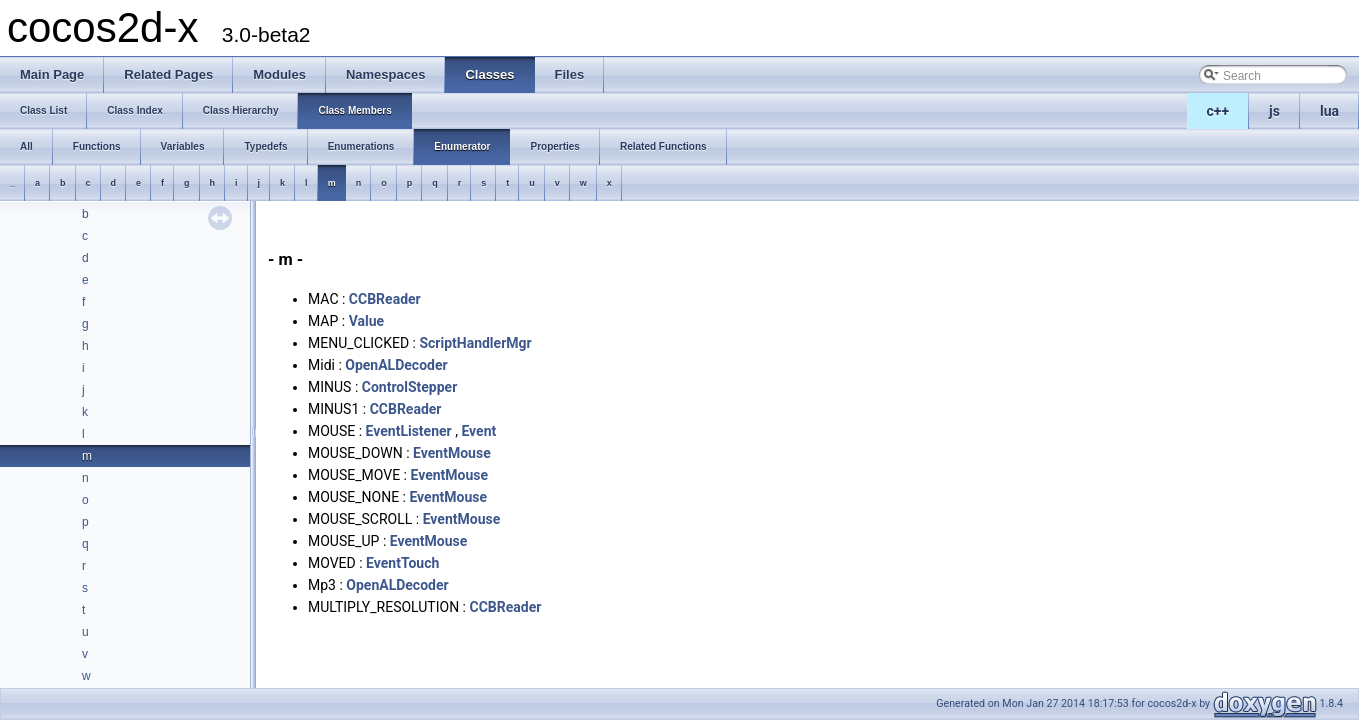 The width and height of the screenshot is (1359, 720). I want to click on lua, so click(1329, 111).